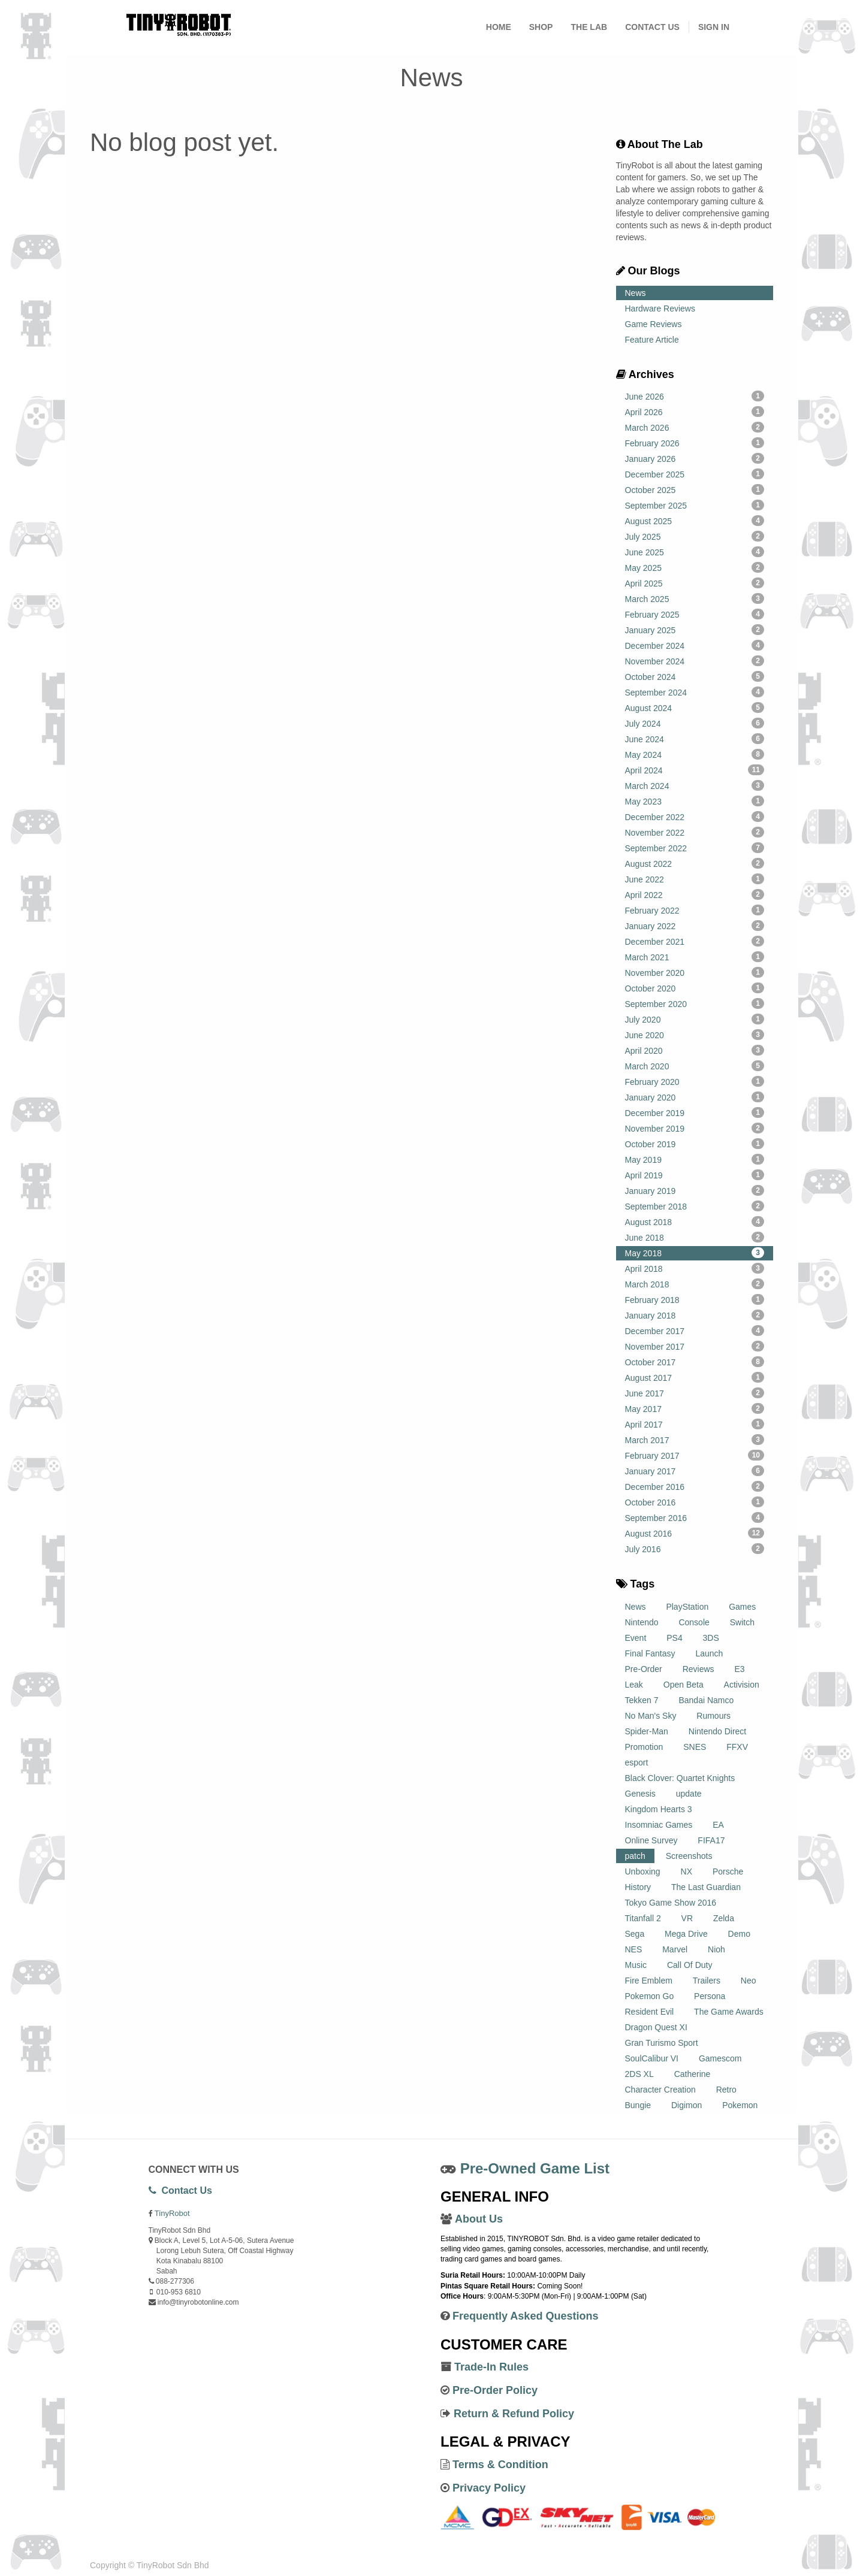  Describe the element at coordinates (695, 1517) in the screenshot. I see `September 2016` at that location.